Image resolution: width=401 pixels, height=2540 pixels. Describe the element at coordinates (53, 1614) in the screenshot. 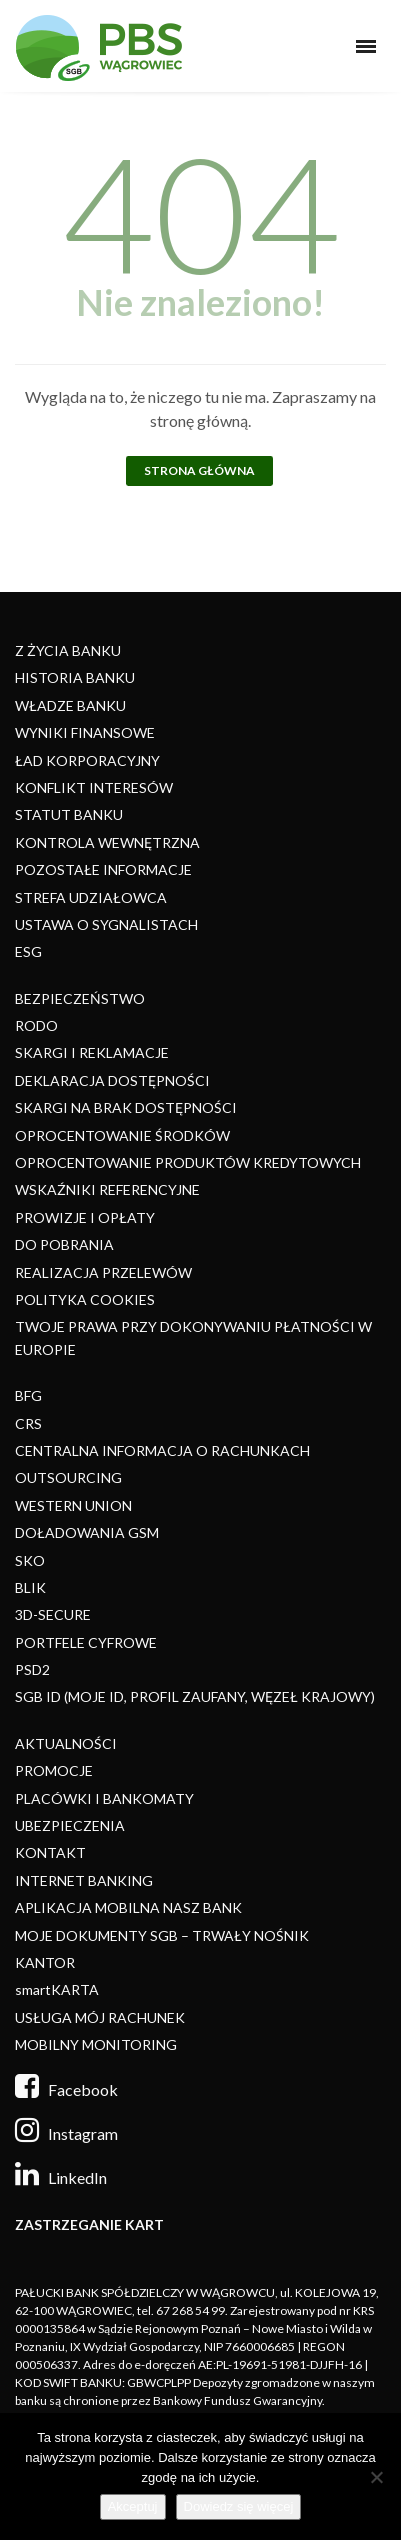

I see `3D-SECURE` at that location.